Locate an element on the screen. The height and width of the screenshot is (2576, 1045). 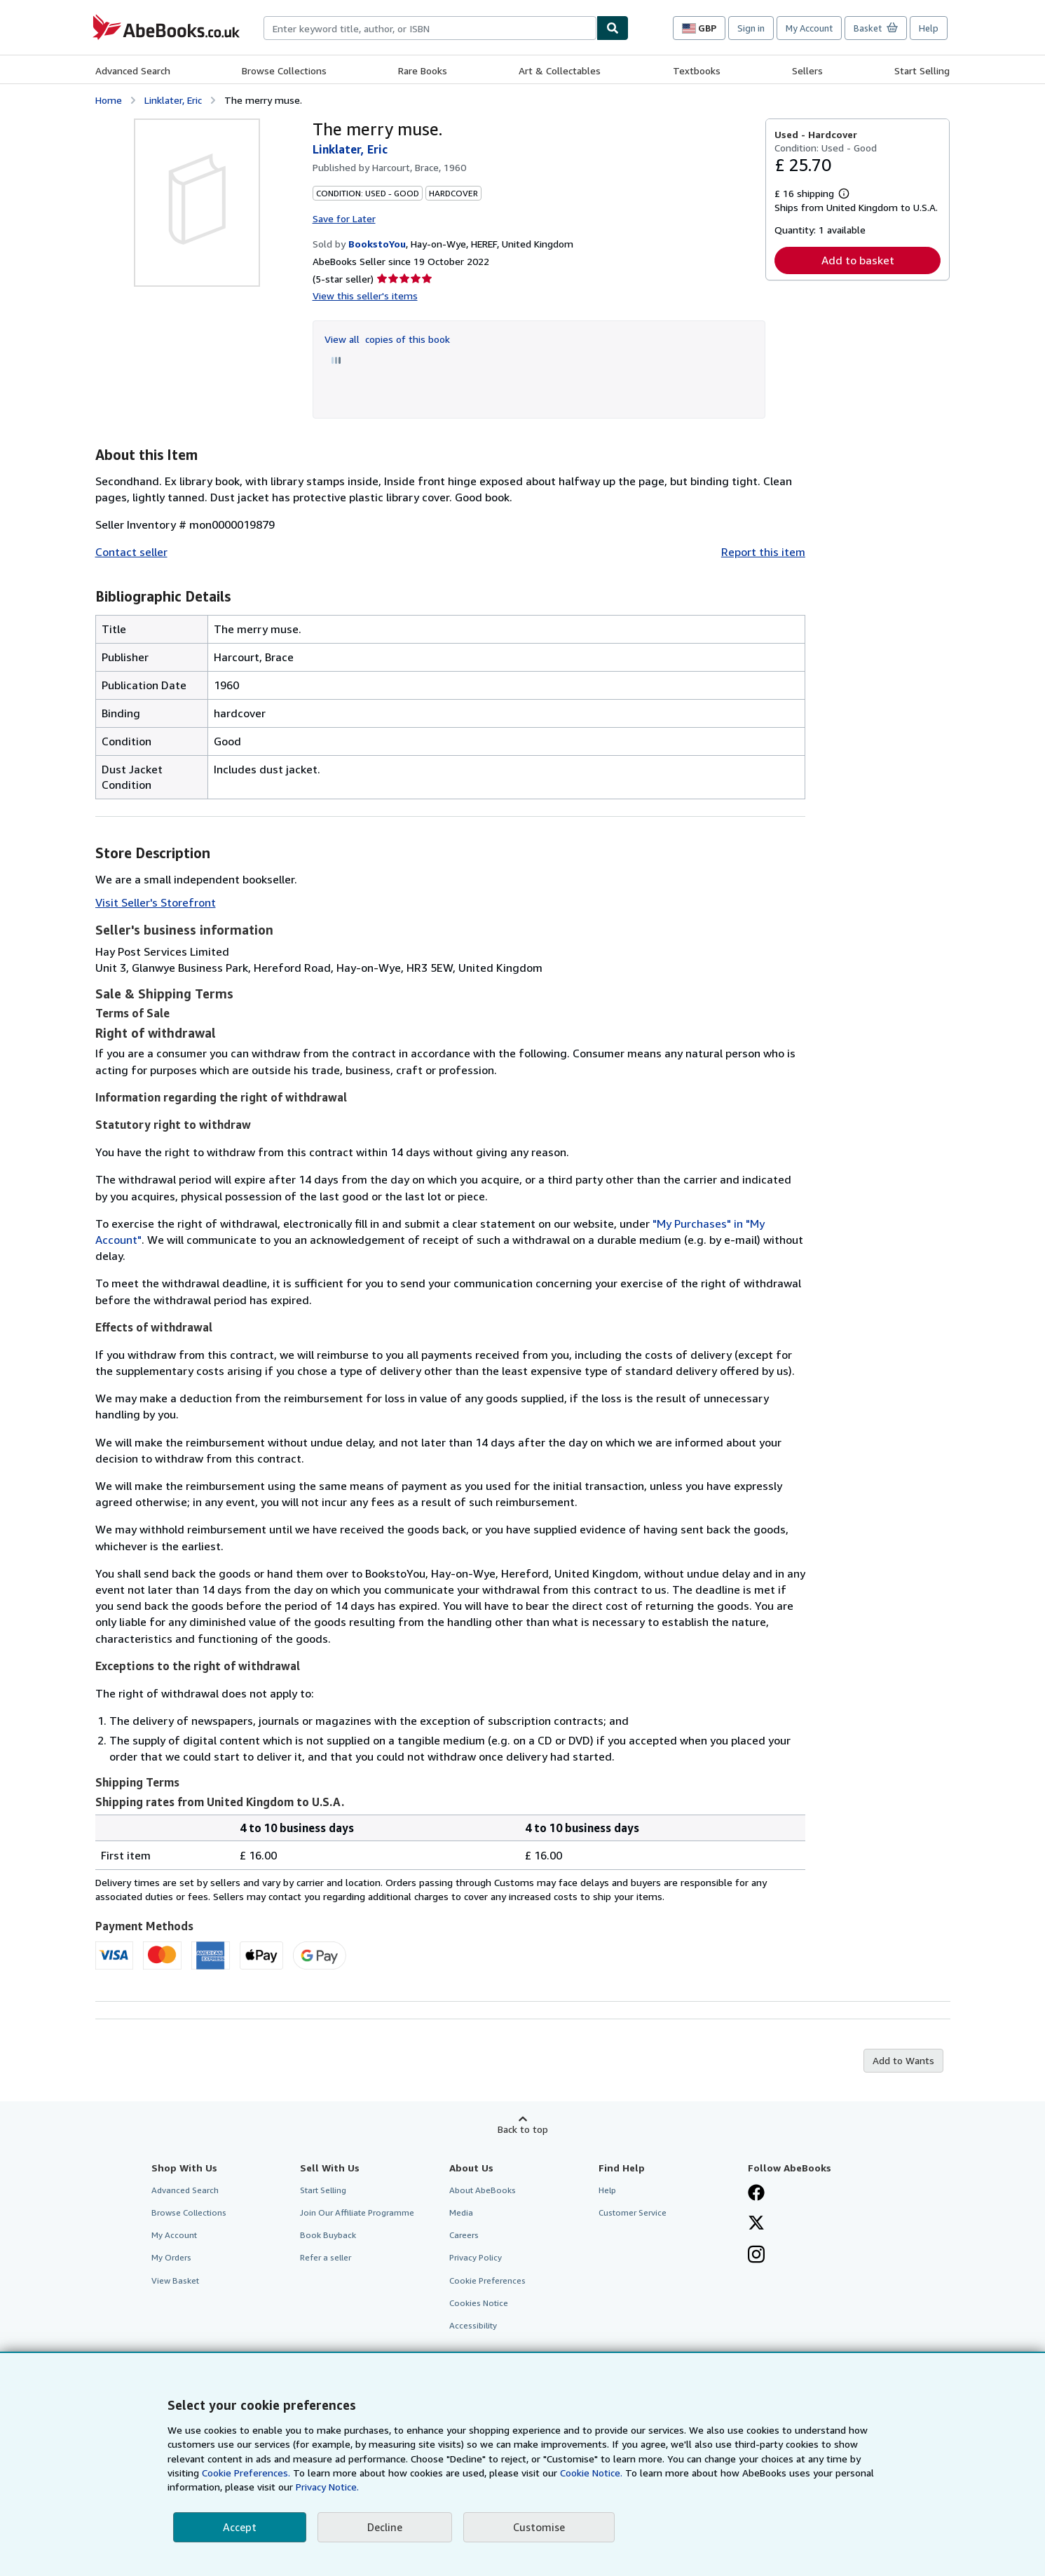
Help is located at coordinates (928, 28).